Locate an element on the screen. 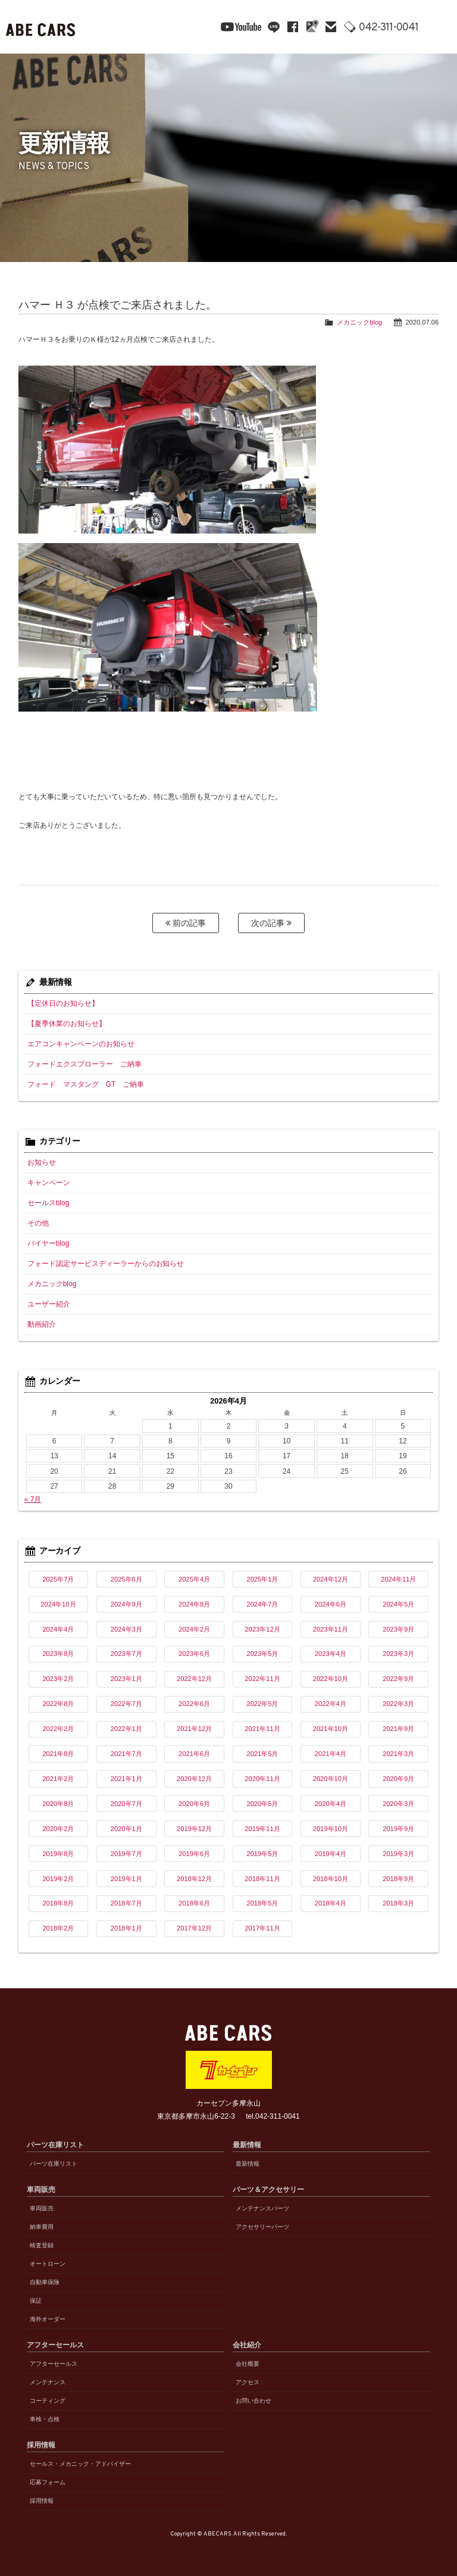  フォード マスタング GT ご納車 is located at coordinates (85, 1084).